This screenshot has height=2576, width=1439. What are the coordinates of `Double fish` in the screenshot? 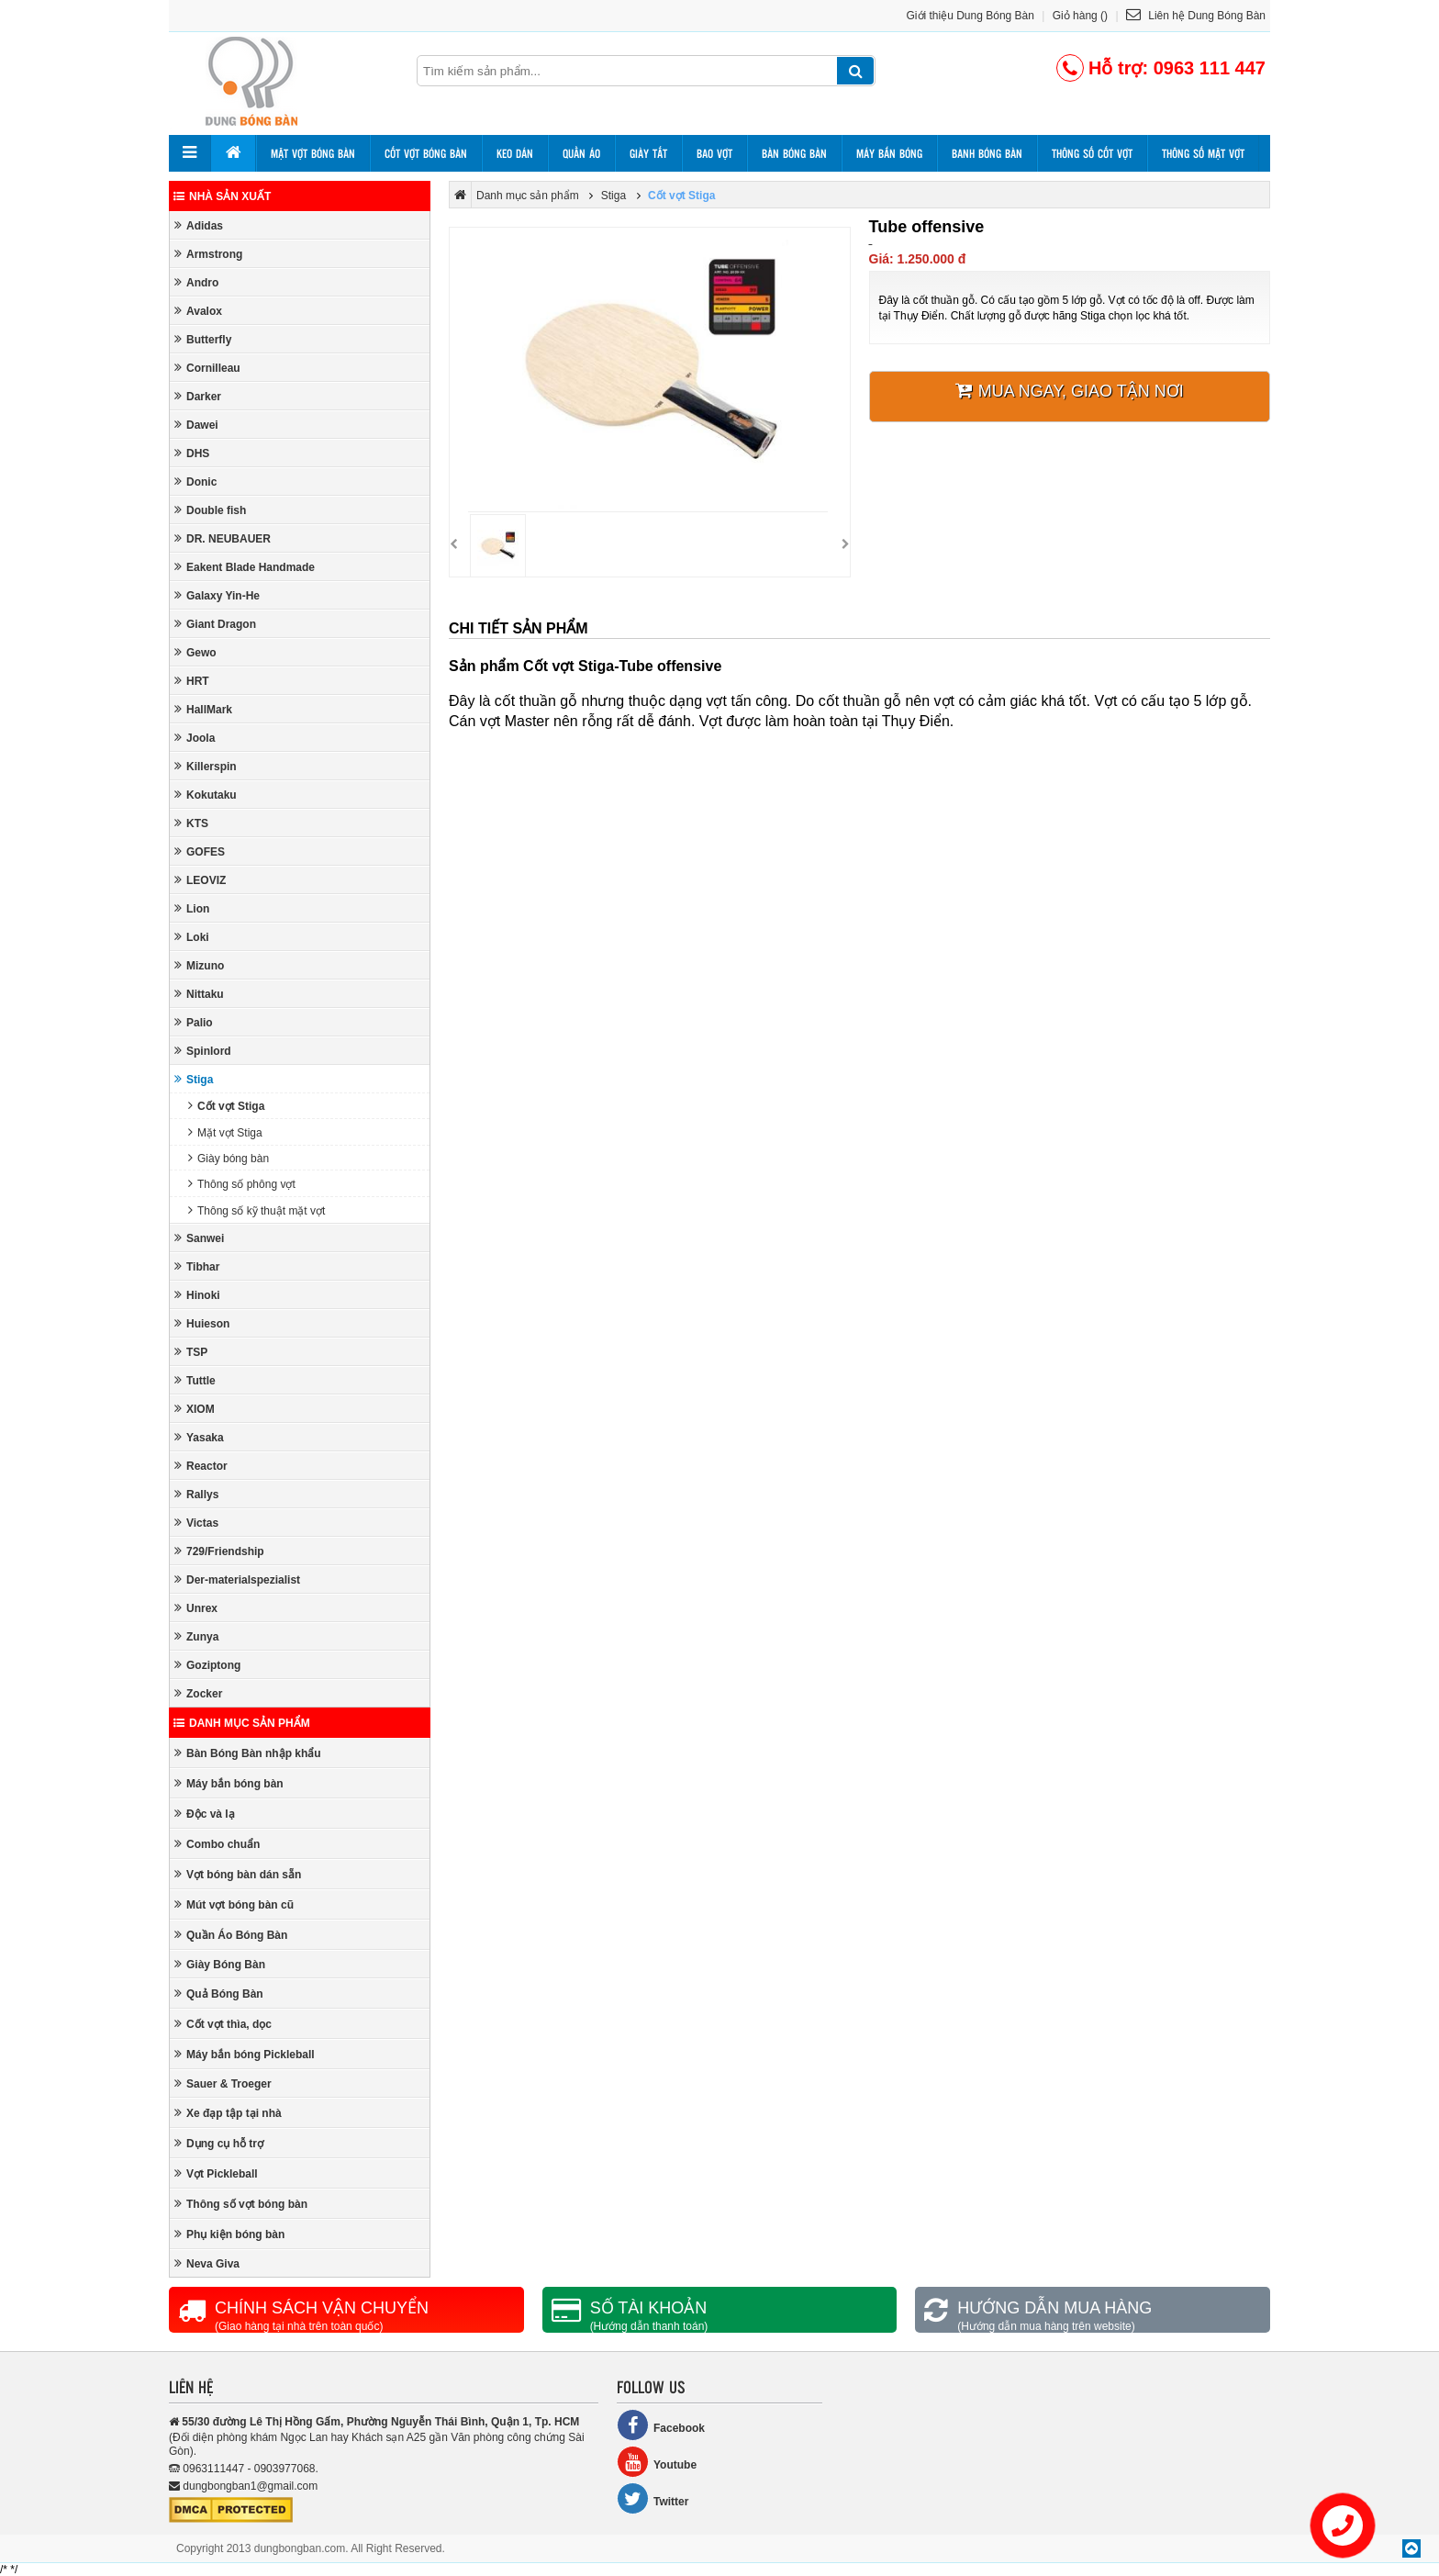 It's located at (210, 510).